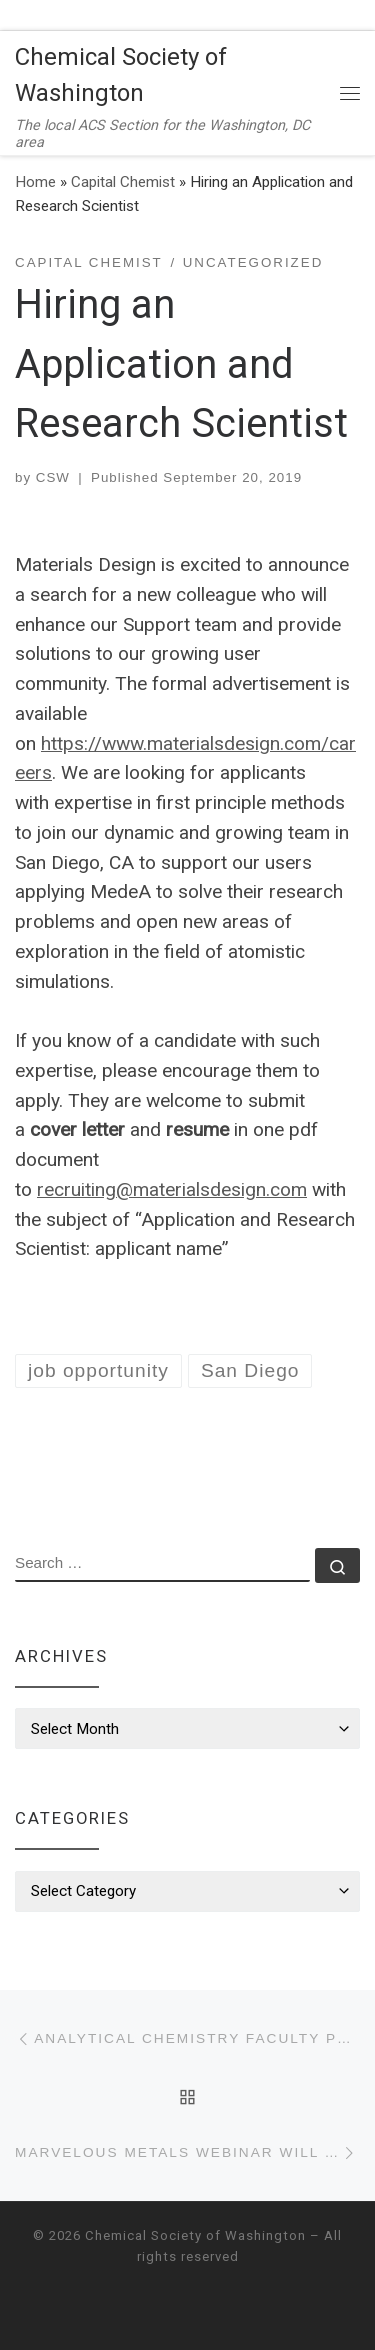 The height and width of the screenshot is (2350, 375). Describe the element at coordinates (53, 477) in the screenshot. I see `CSW` at that location.